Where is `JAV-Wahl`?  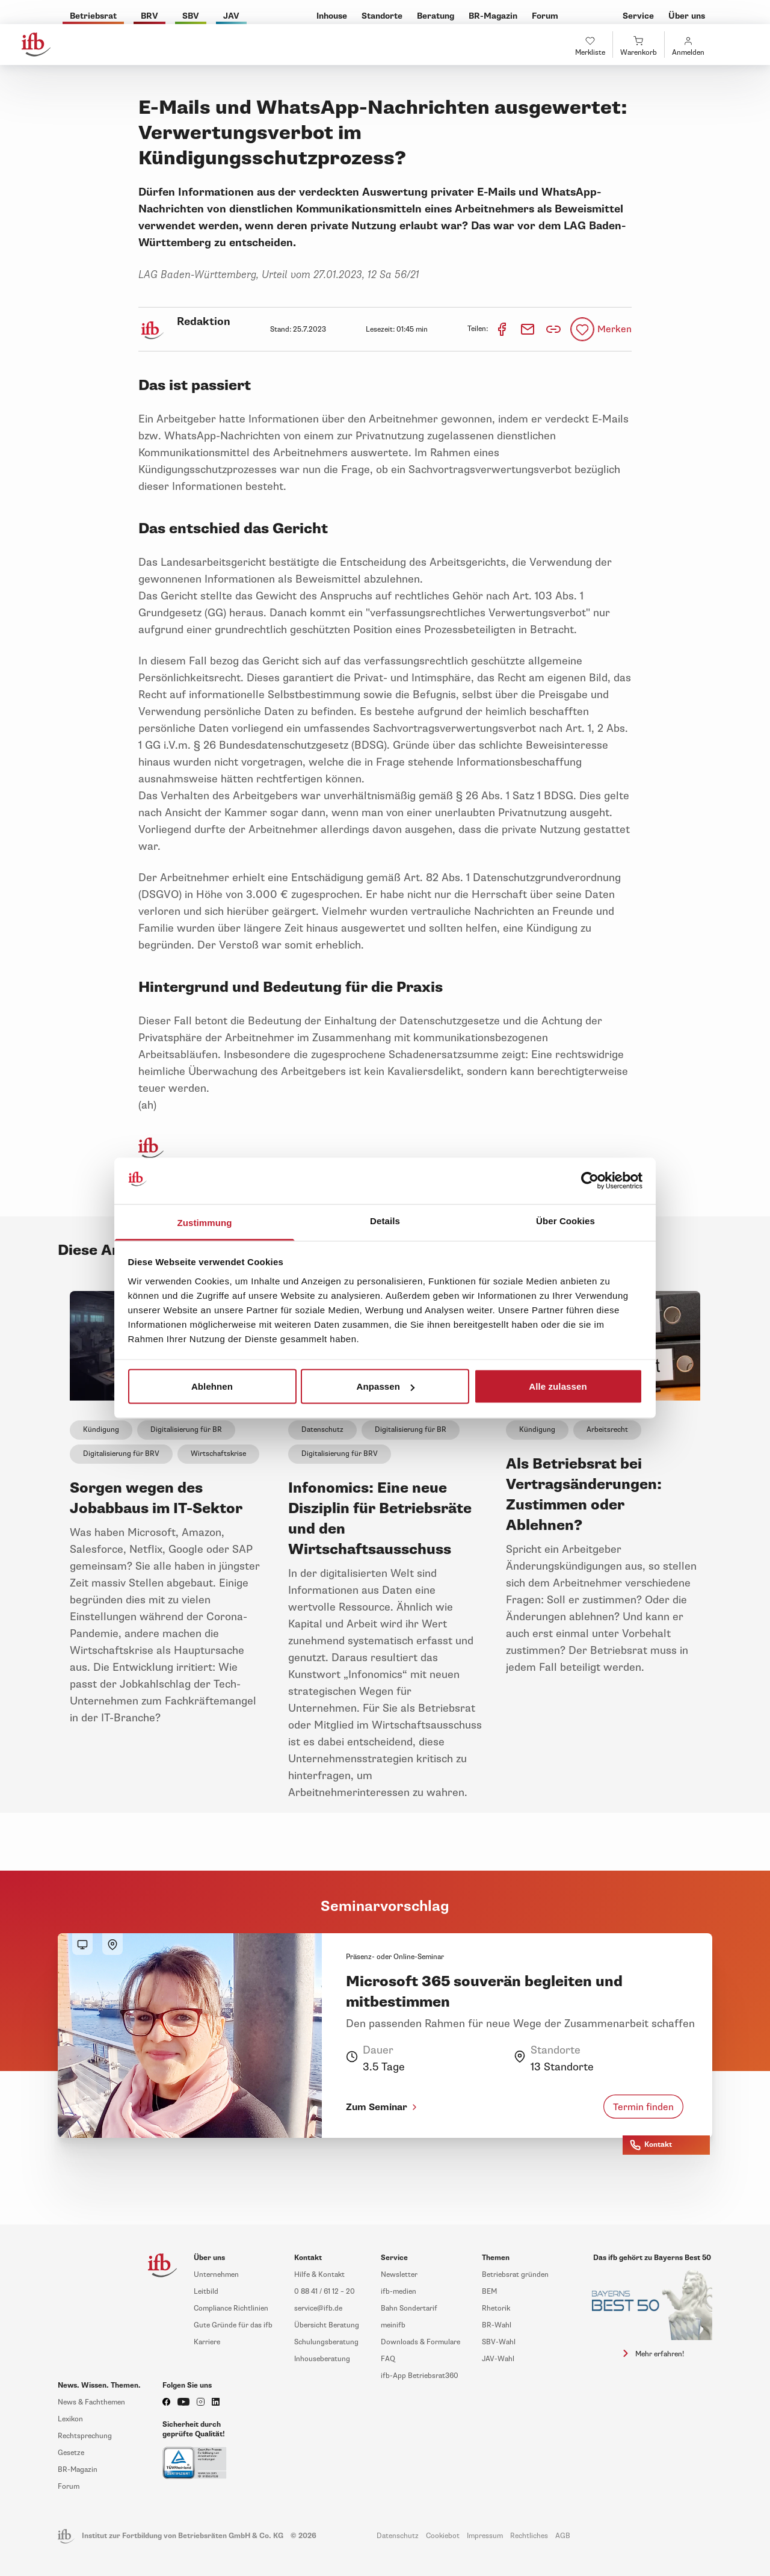 JAV-Wahl is located at coordinates (498, 2359).